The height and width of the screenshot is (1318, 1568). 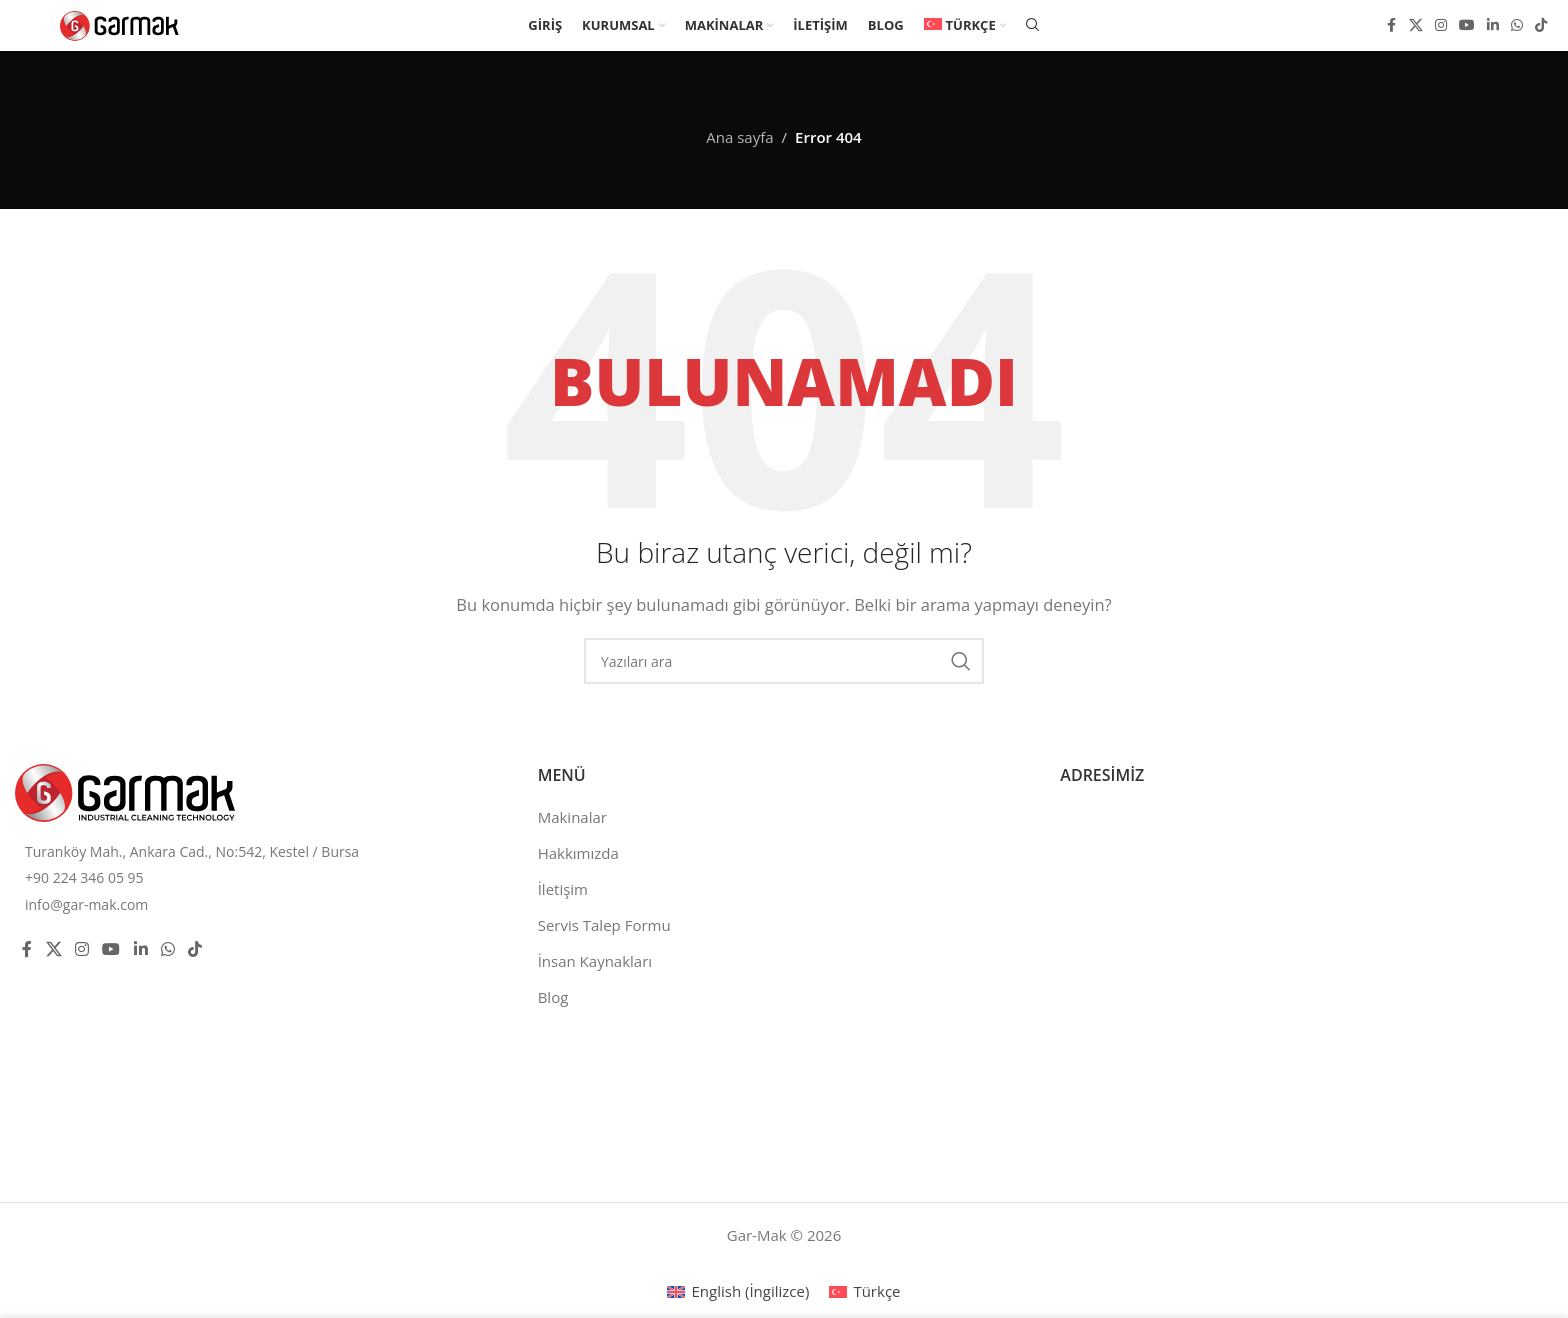 I want to click on info@gar-mak.com, so click(x=86, y=904).